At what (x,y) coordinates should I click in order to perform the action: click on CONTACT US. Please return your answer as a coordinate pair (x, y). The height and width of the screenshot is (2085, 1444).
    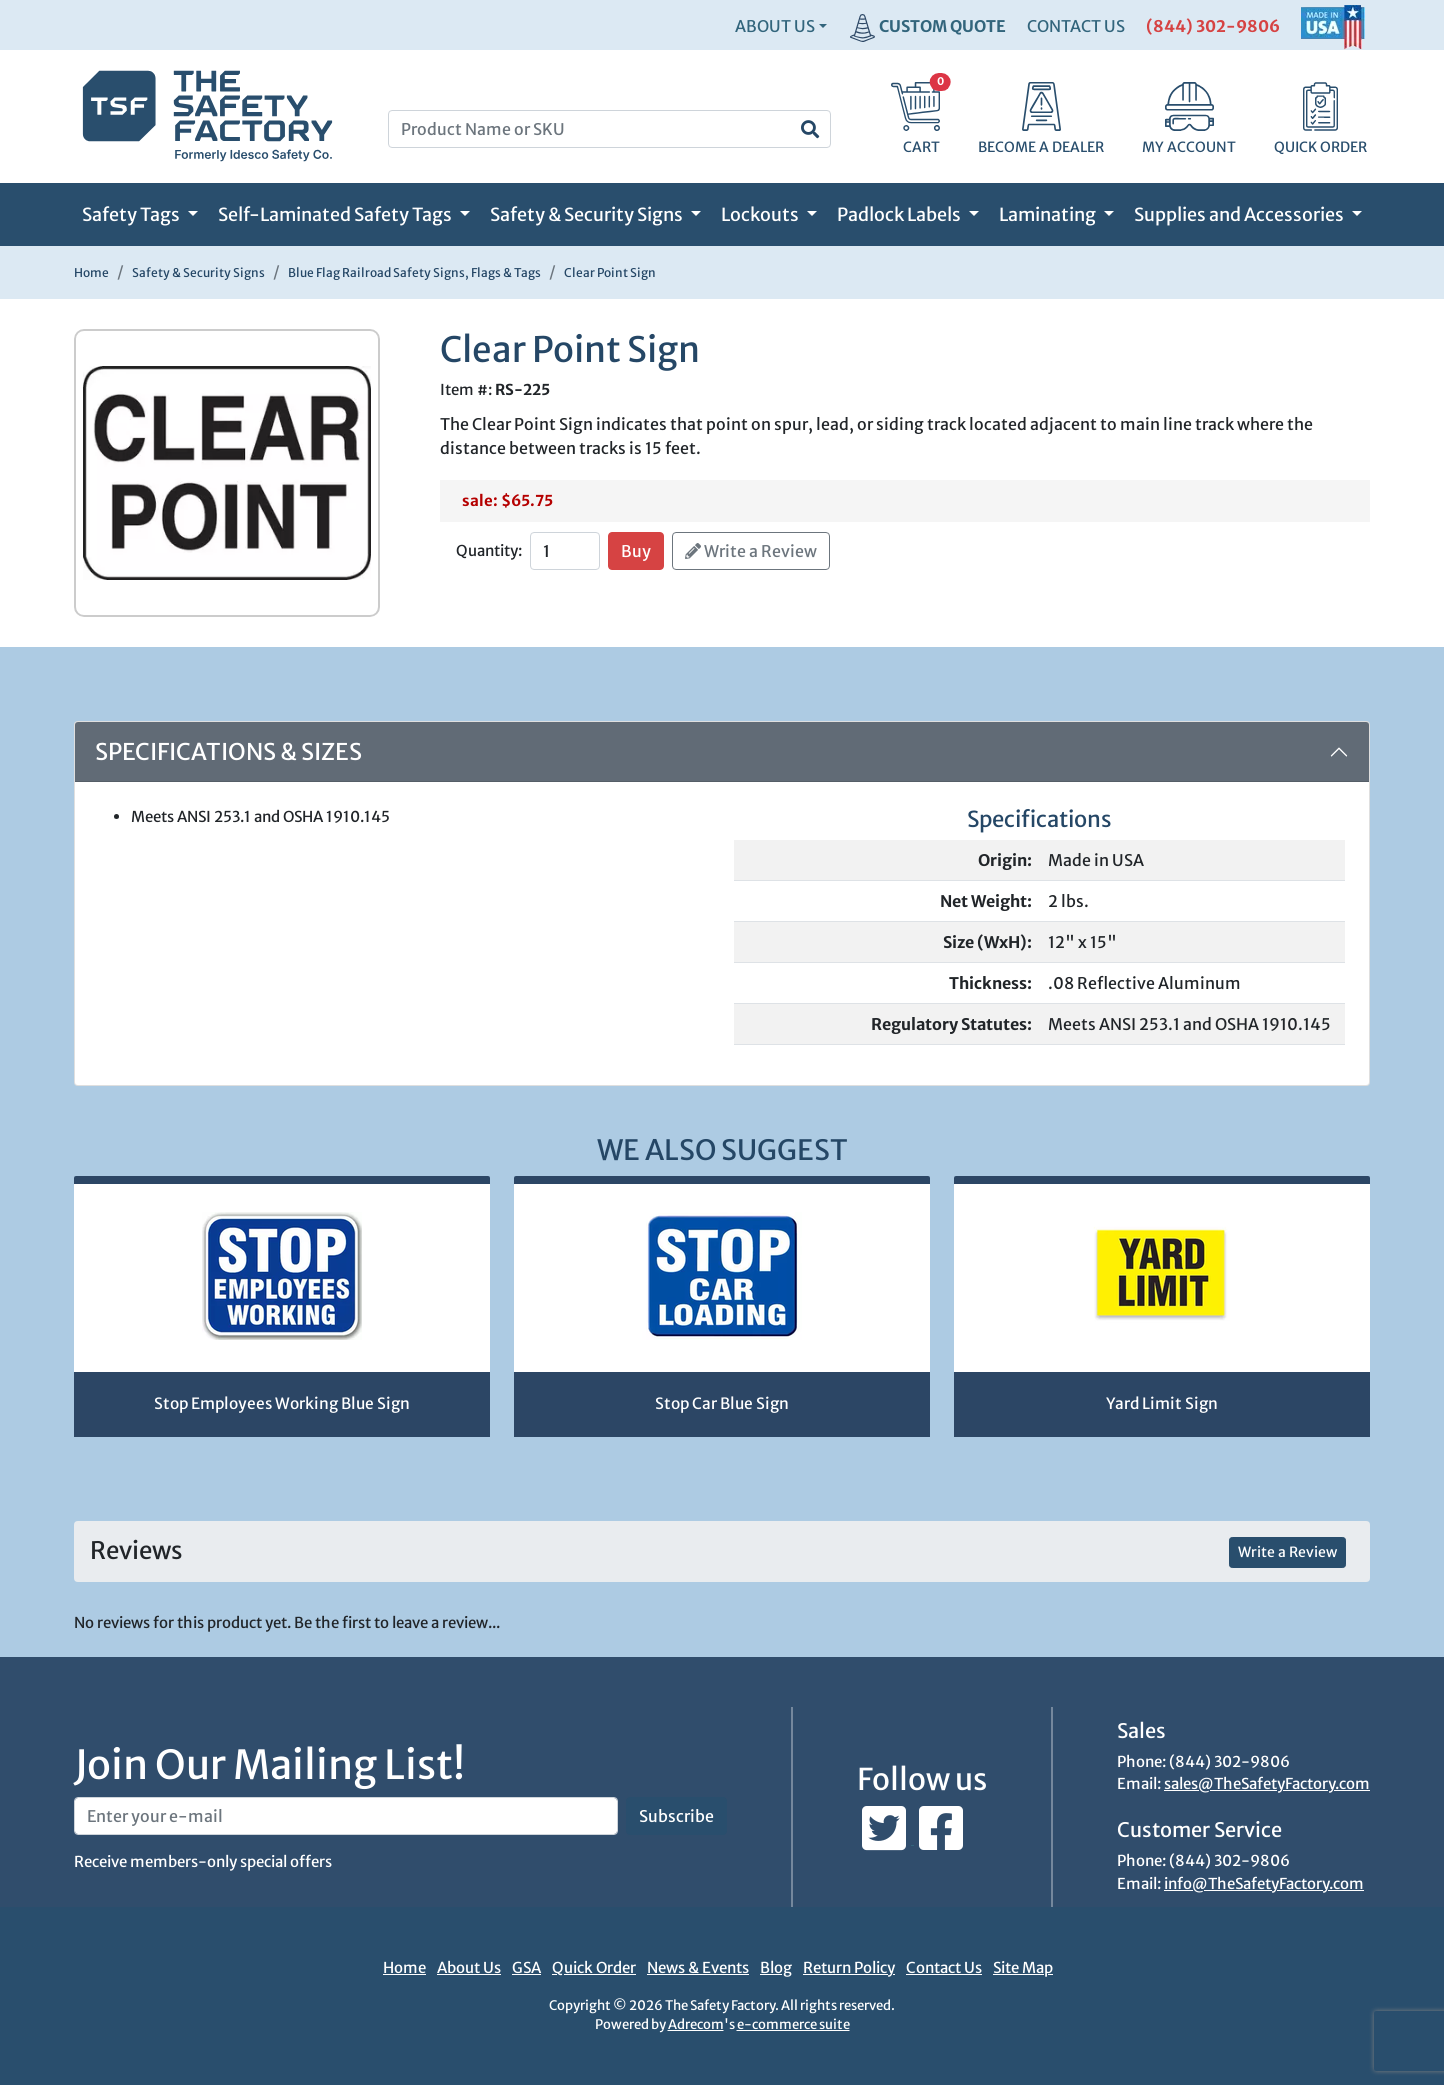
    Looking at the image, I should click on (1076, 26).